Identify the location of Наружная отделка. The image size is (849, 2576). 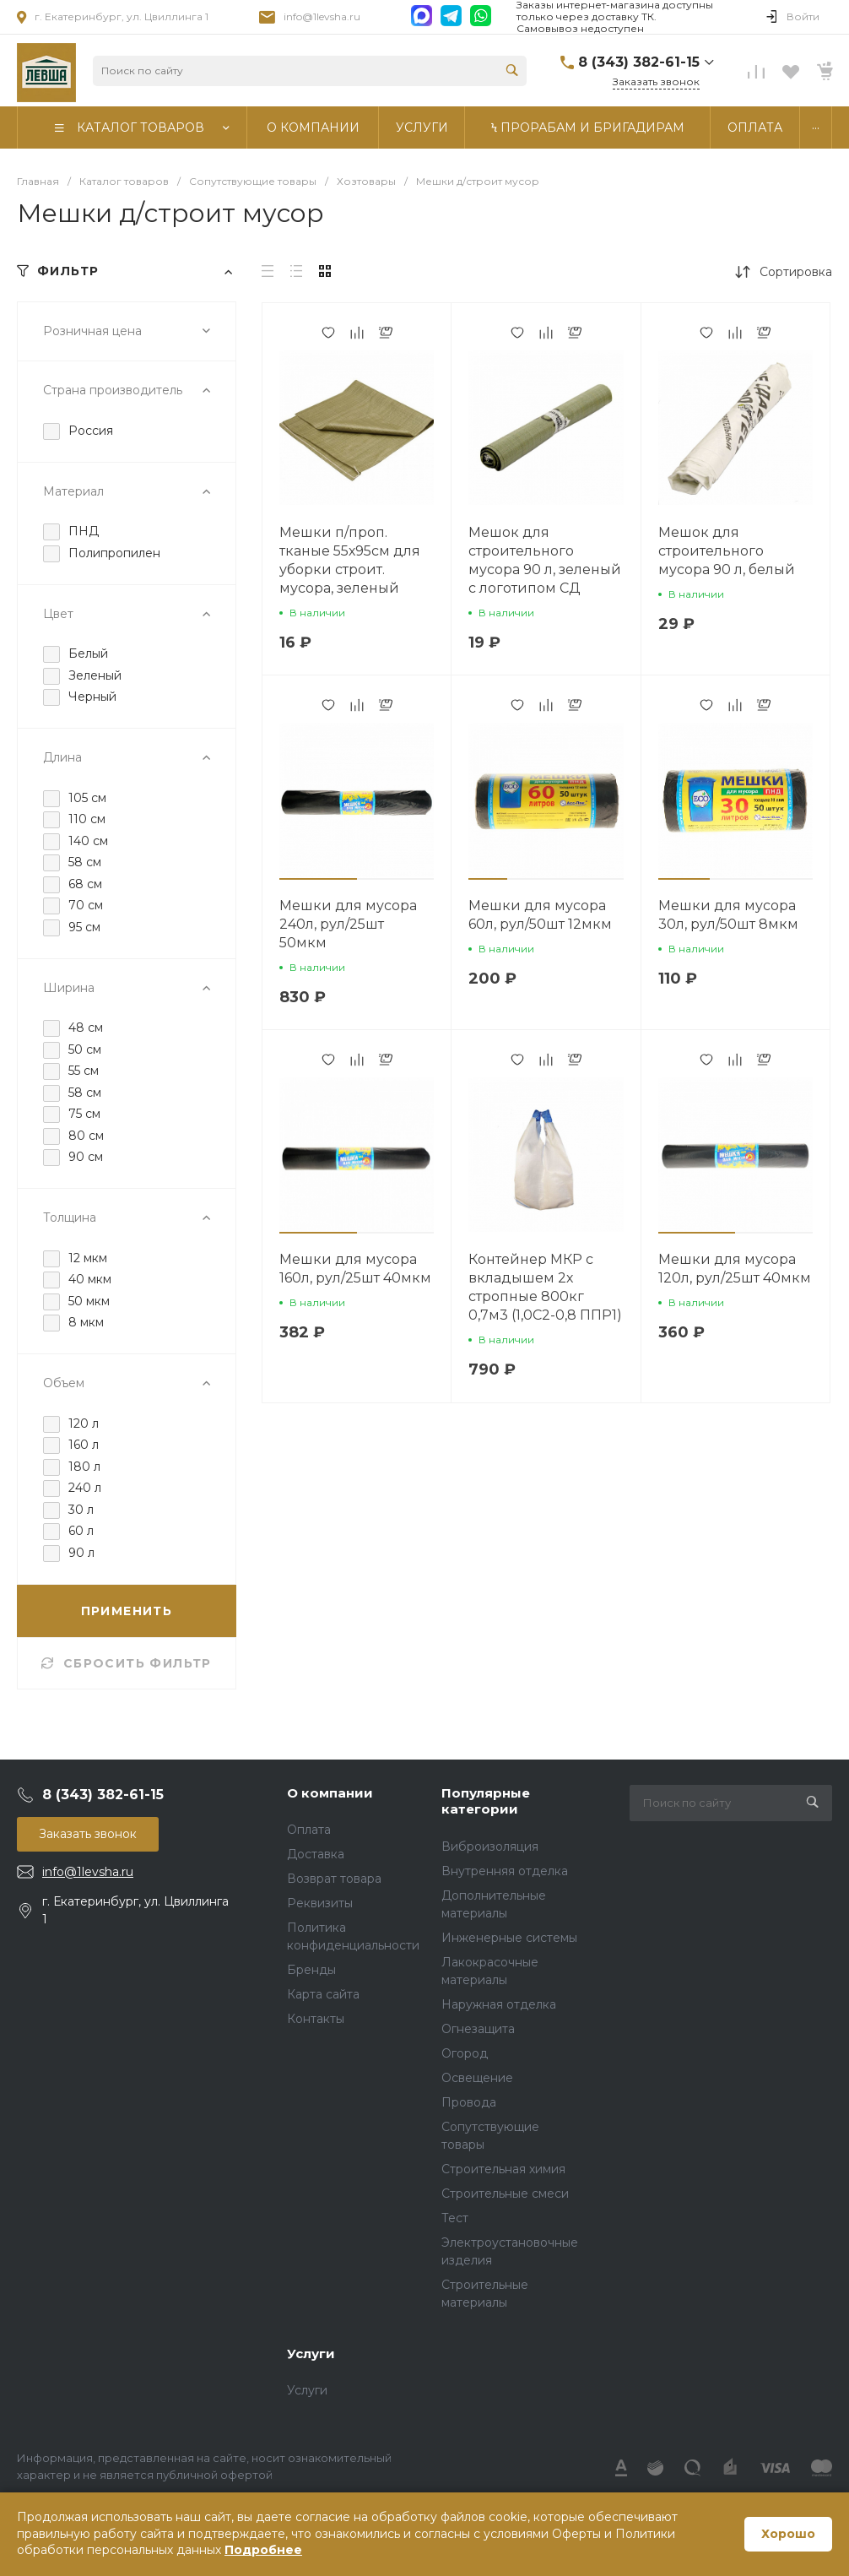
(498, 2004).